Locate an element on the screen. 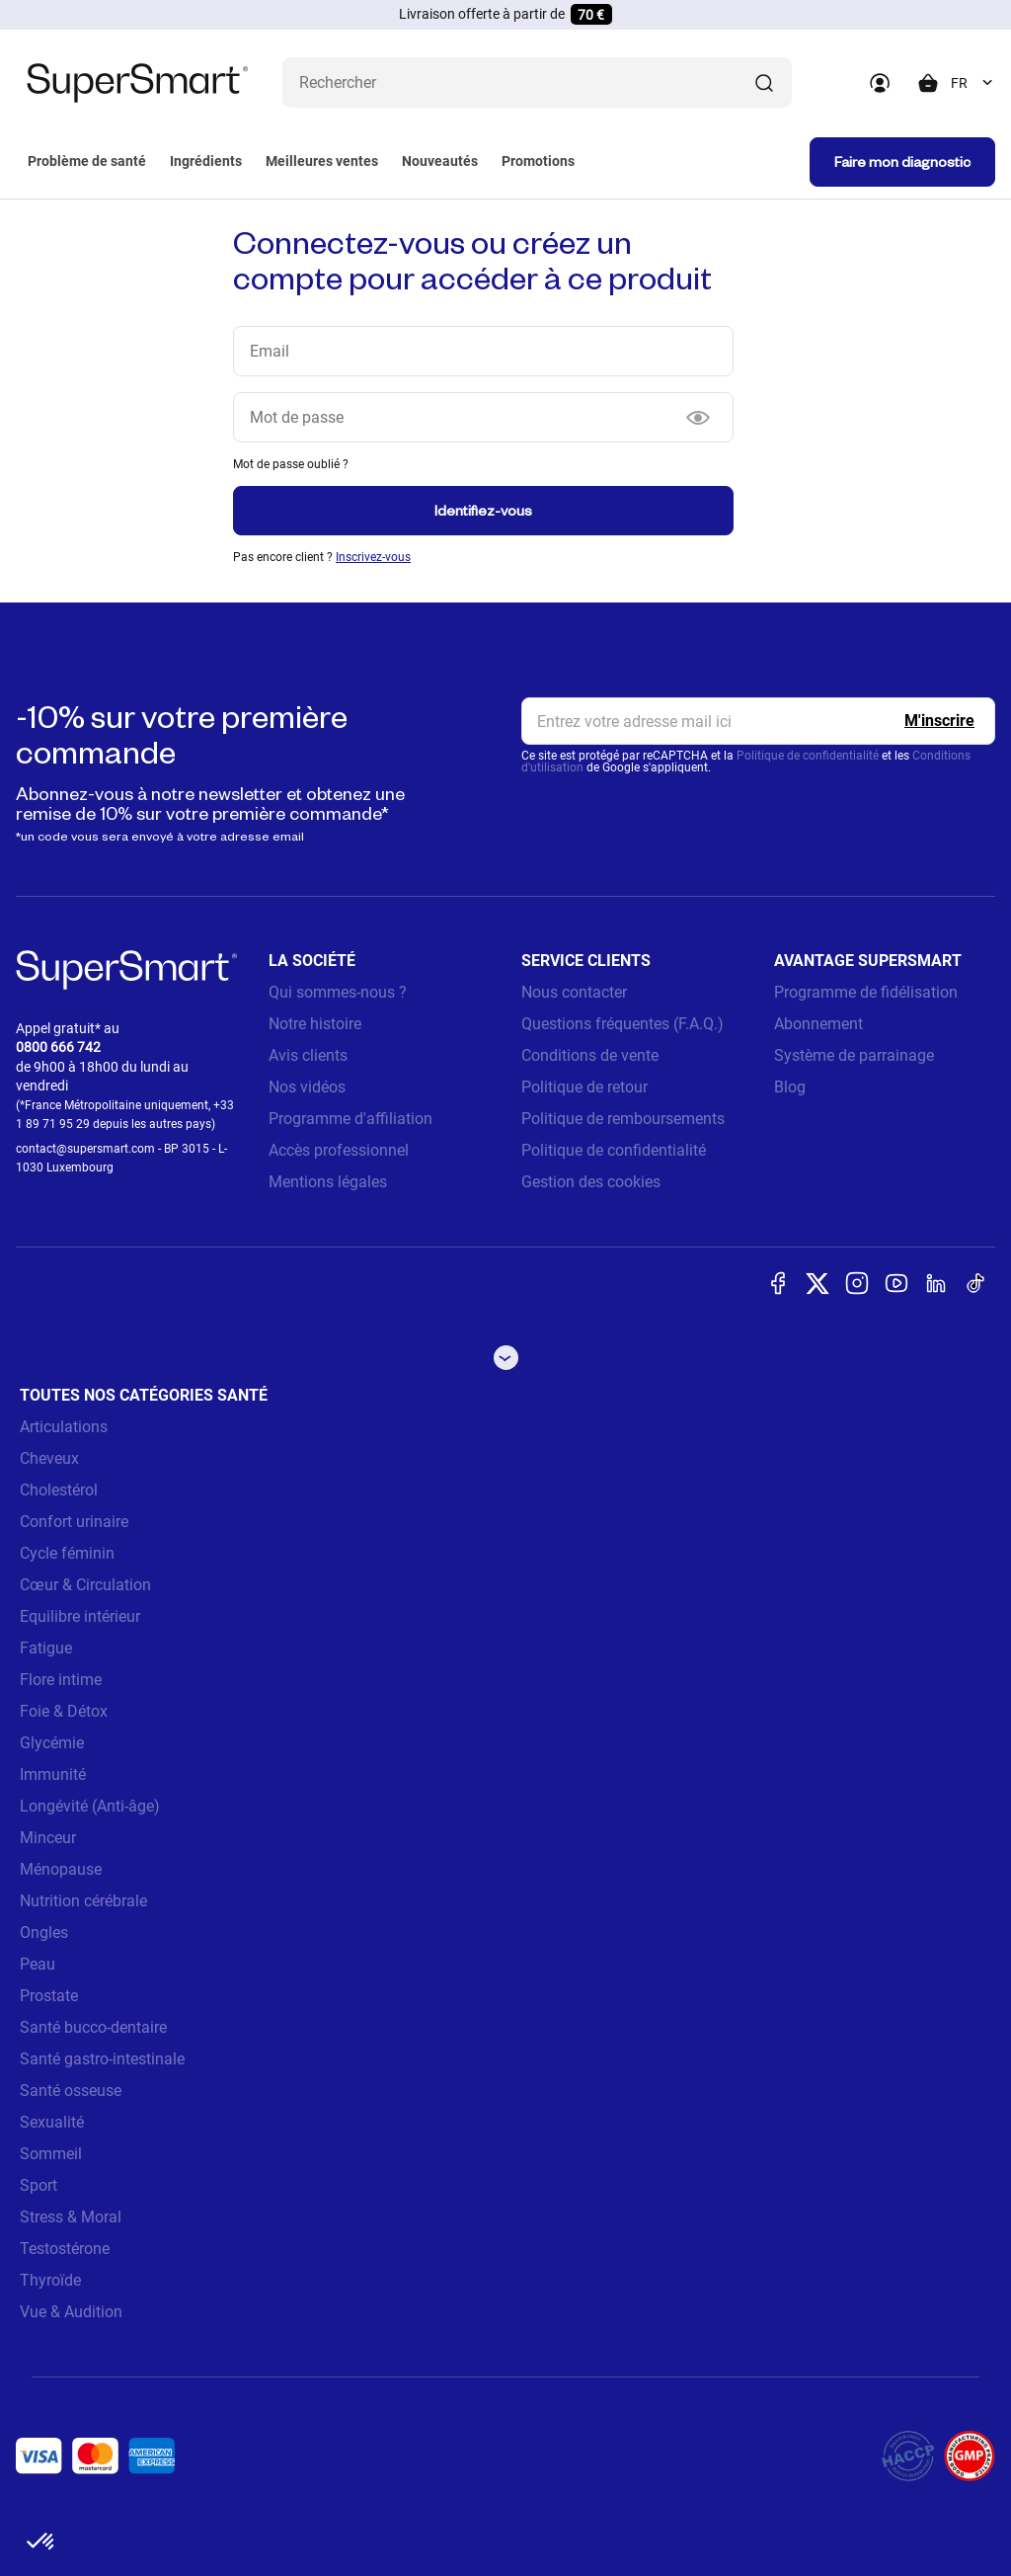 The height and width of the screenshot is (2576, 1011). Inscrivez-vous is located at coordinates (373, 557).